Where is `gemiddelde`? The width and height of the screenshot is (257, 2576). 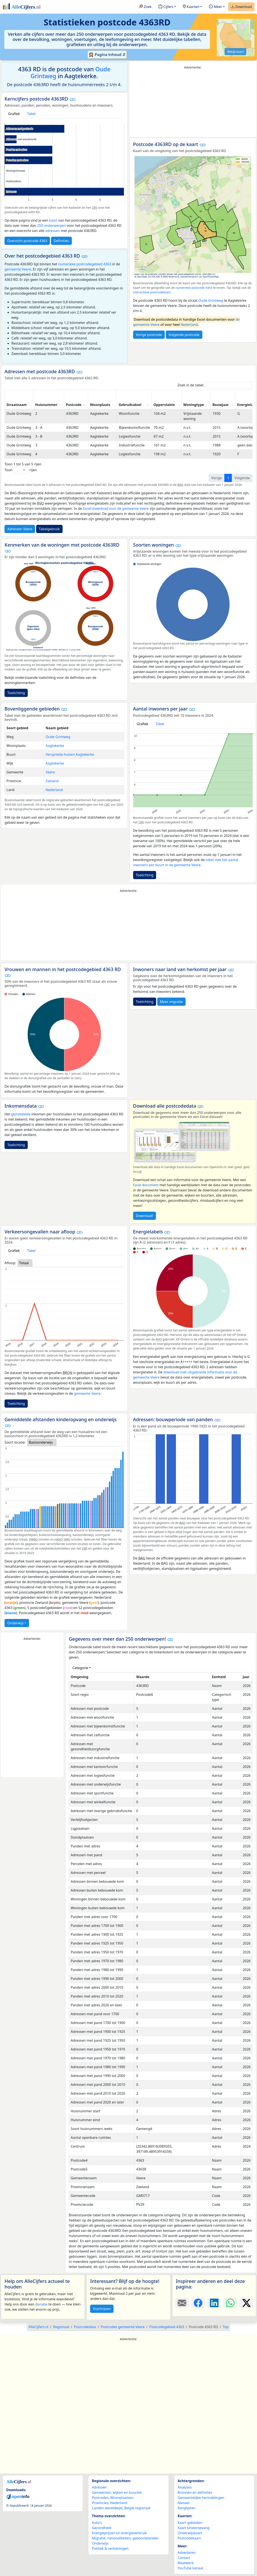 gemiddelde is located at coordinates (21, 1114).